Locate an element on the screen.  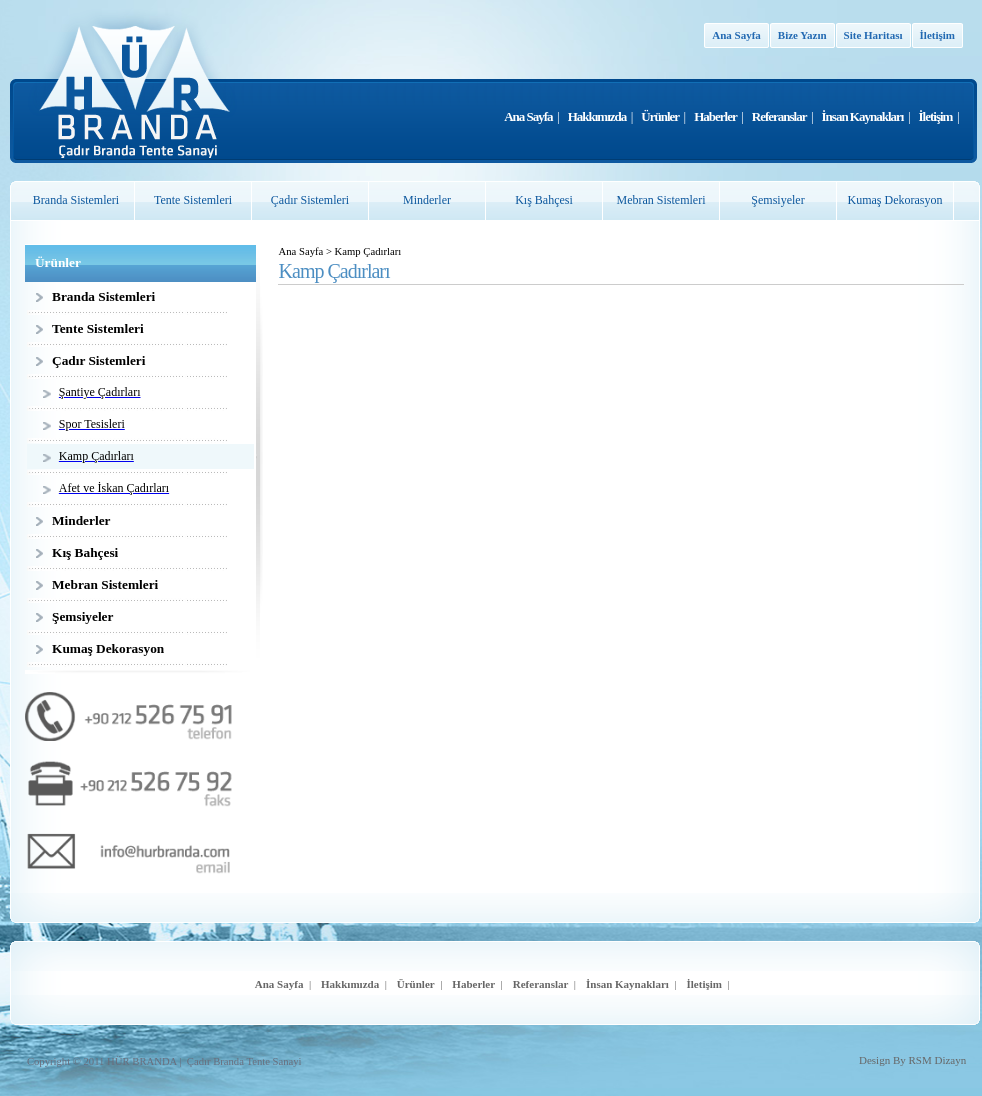
Kumaş Dekorasyon is located at coordinates (895, 200).